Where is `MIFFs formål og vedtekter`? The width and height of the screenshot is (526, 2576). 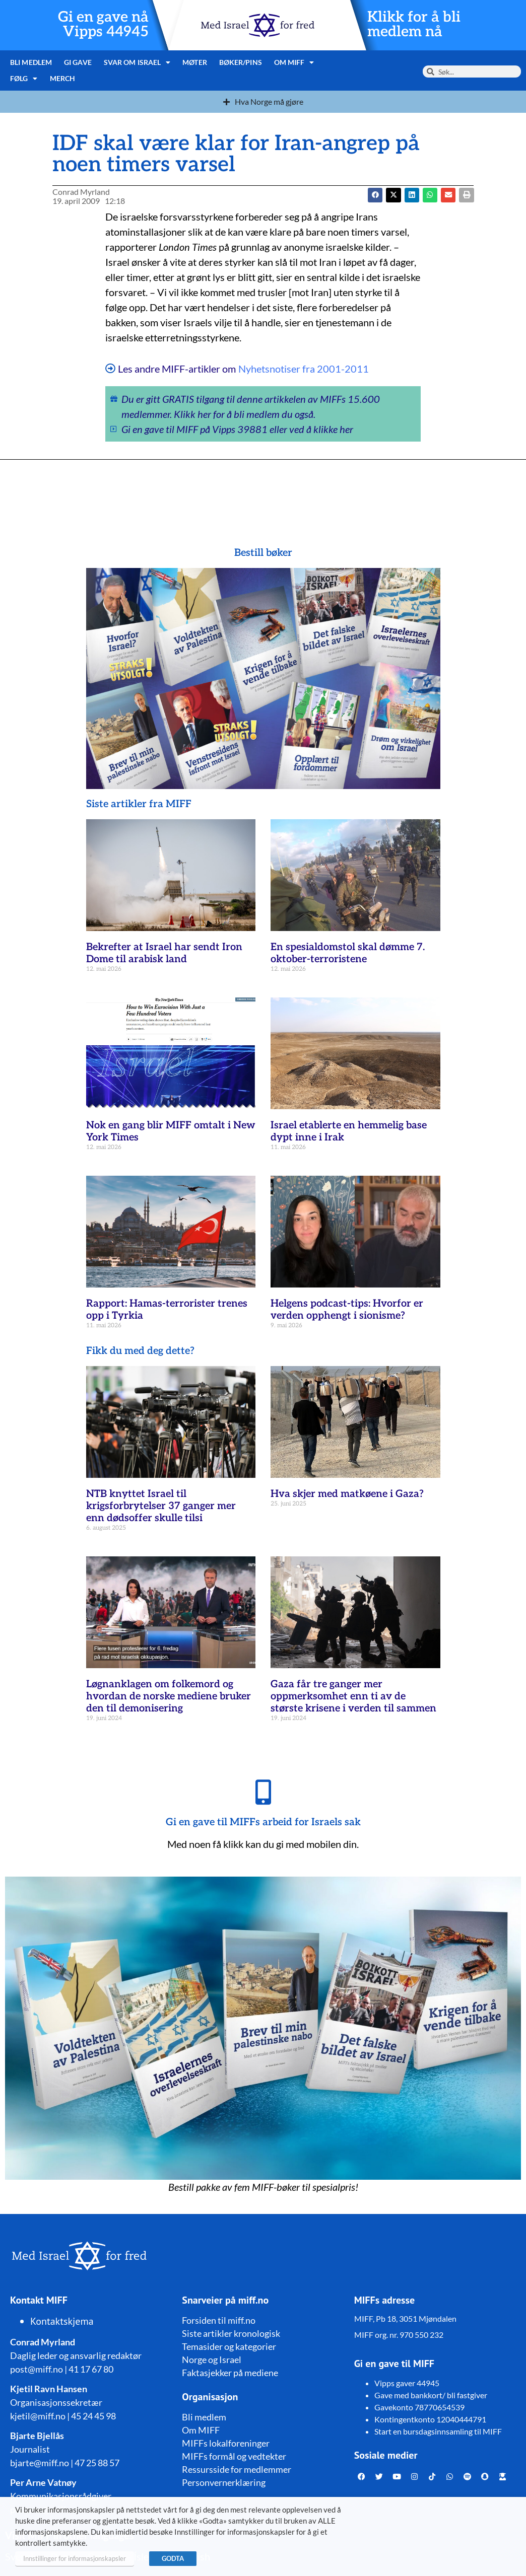 MIFFs formål og vedtekter is located at coordinates (234, 2456).